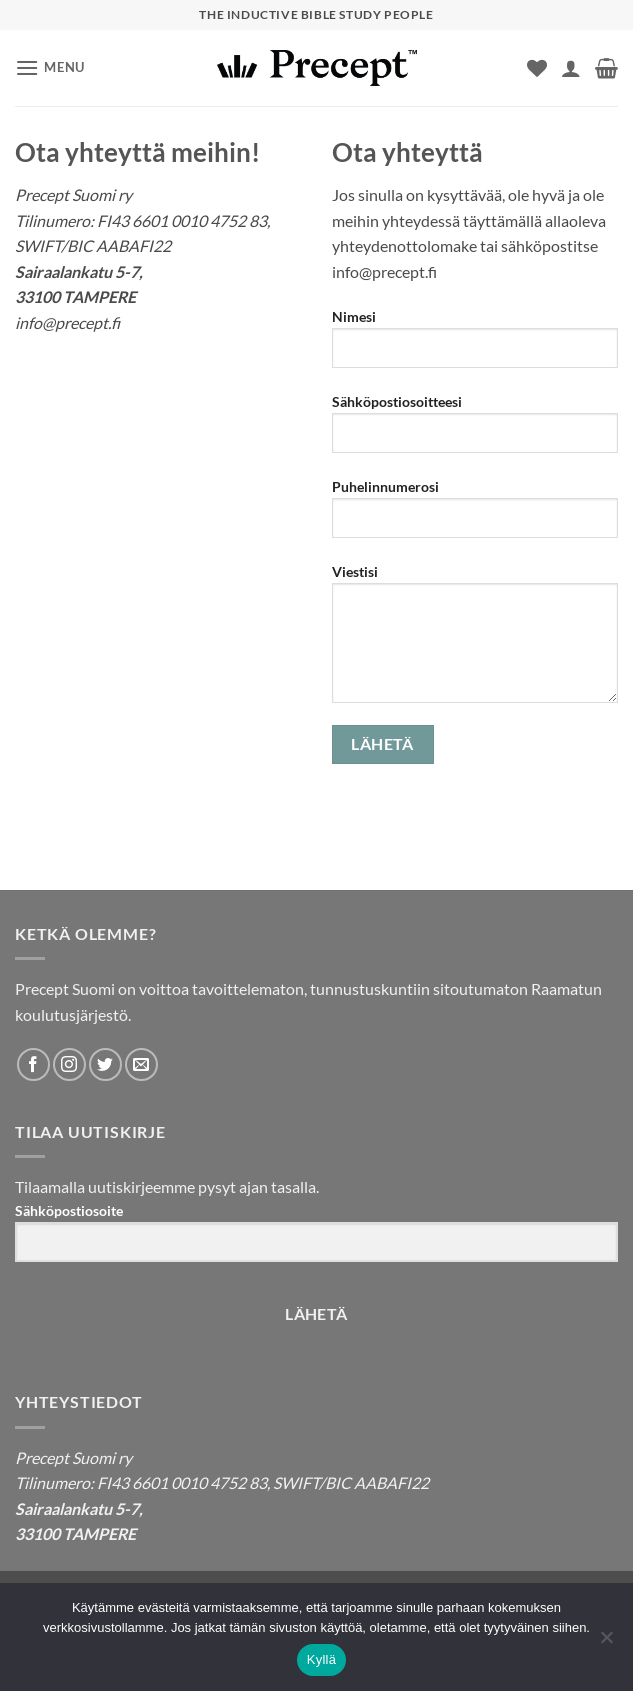 The height and width of the screenshot is (1691, 633). I want to click on Puhelinnumerosi, so click(475, 516).